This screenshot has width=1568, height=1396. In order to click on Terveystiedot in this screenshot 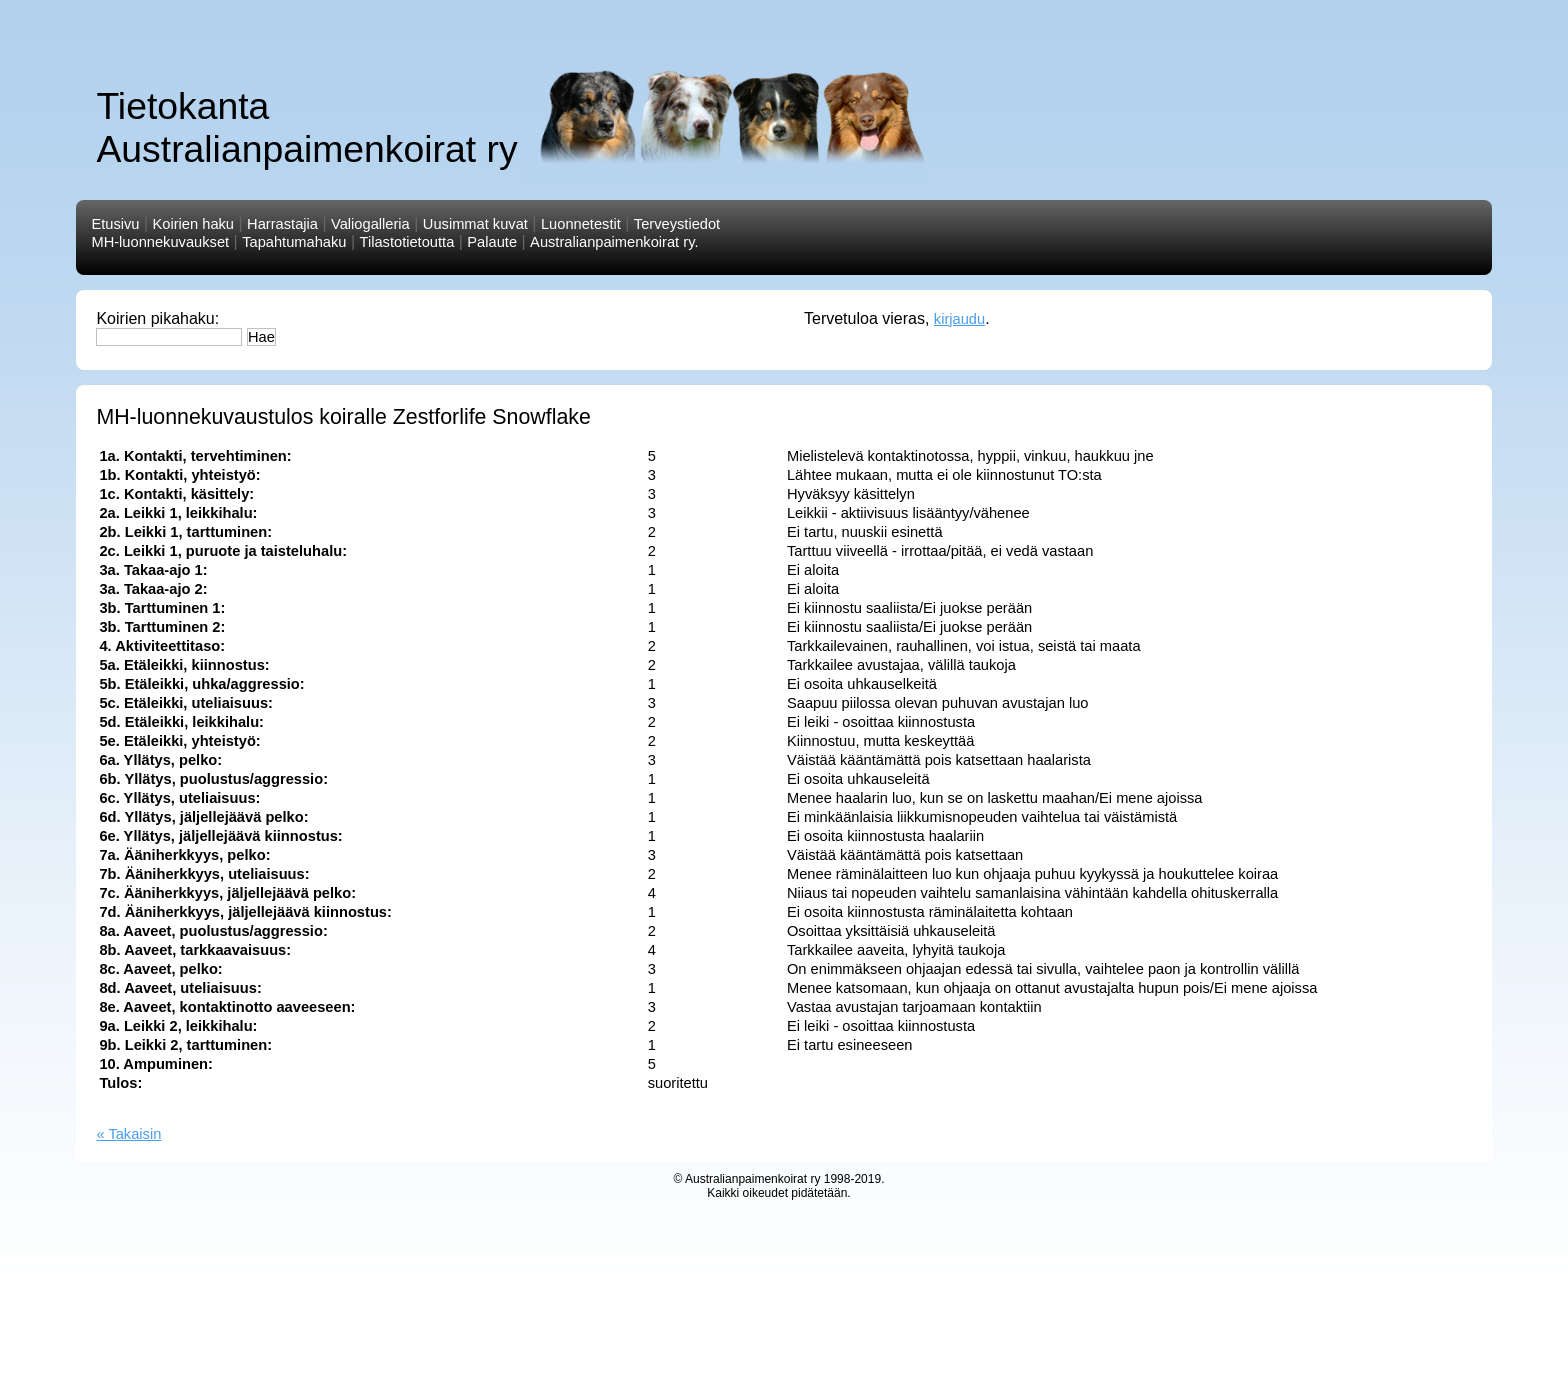, I will do `click(677, 224)`.